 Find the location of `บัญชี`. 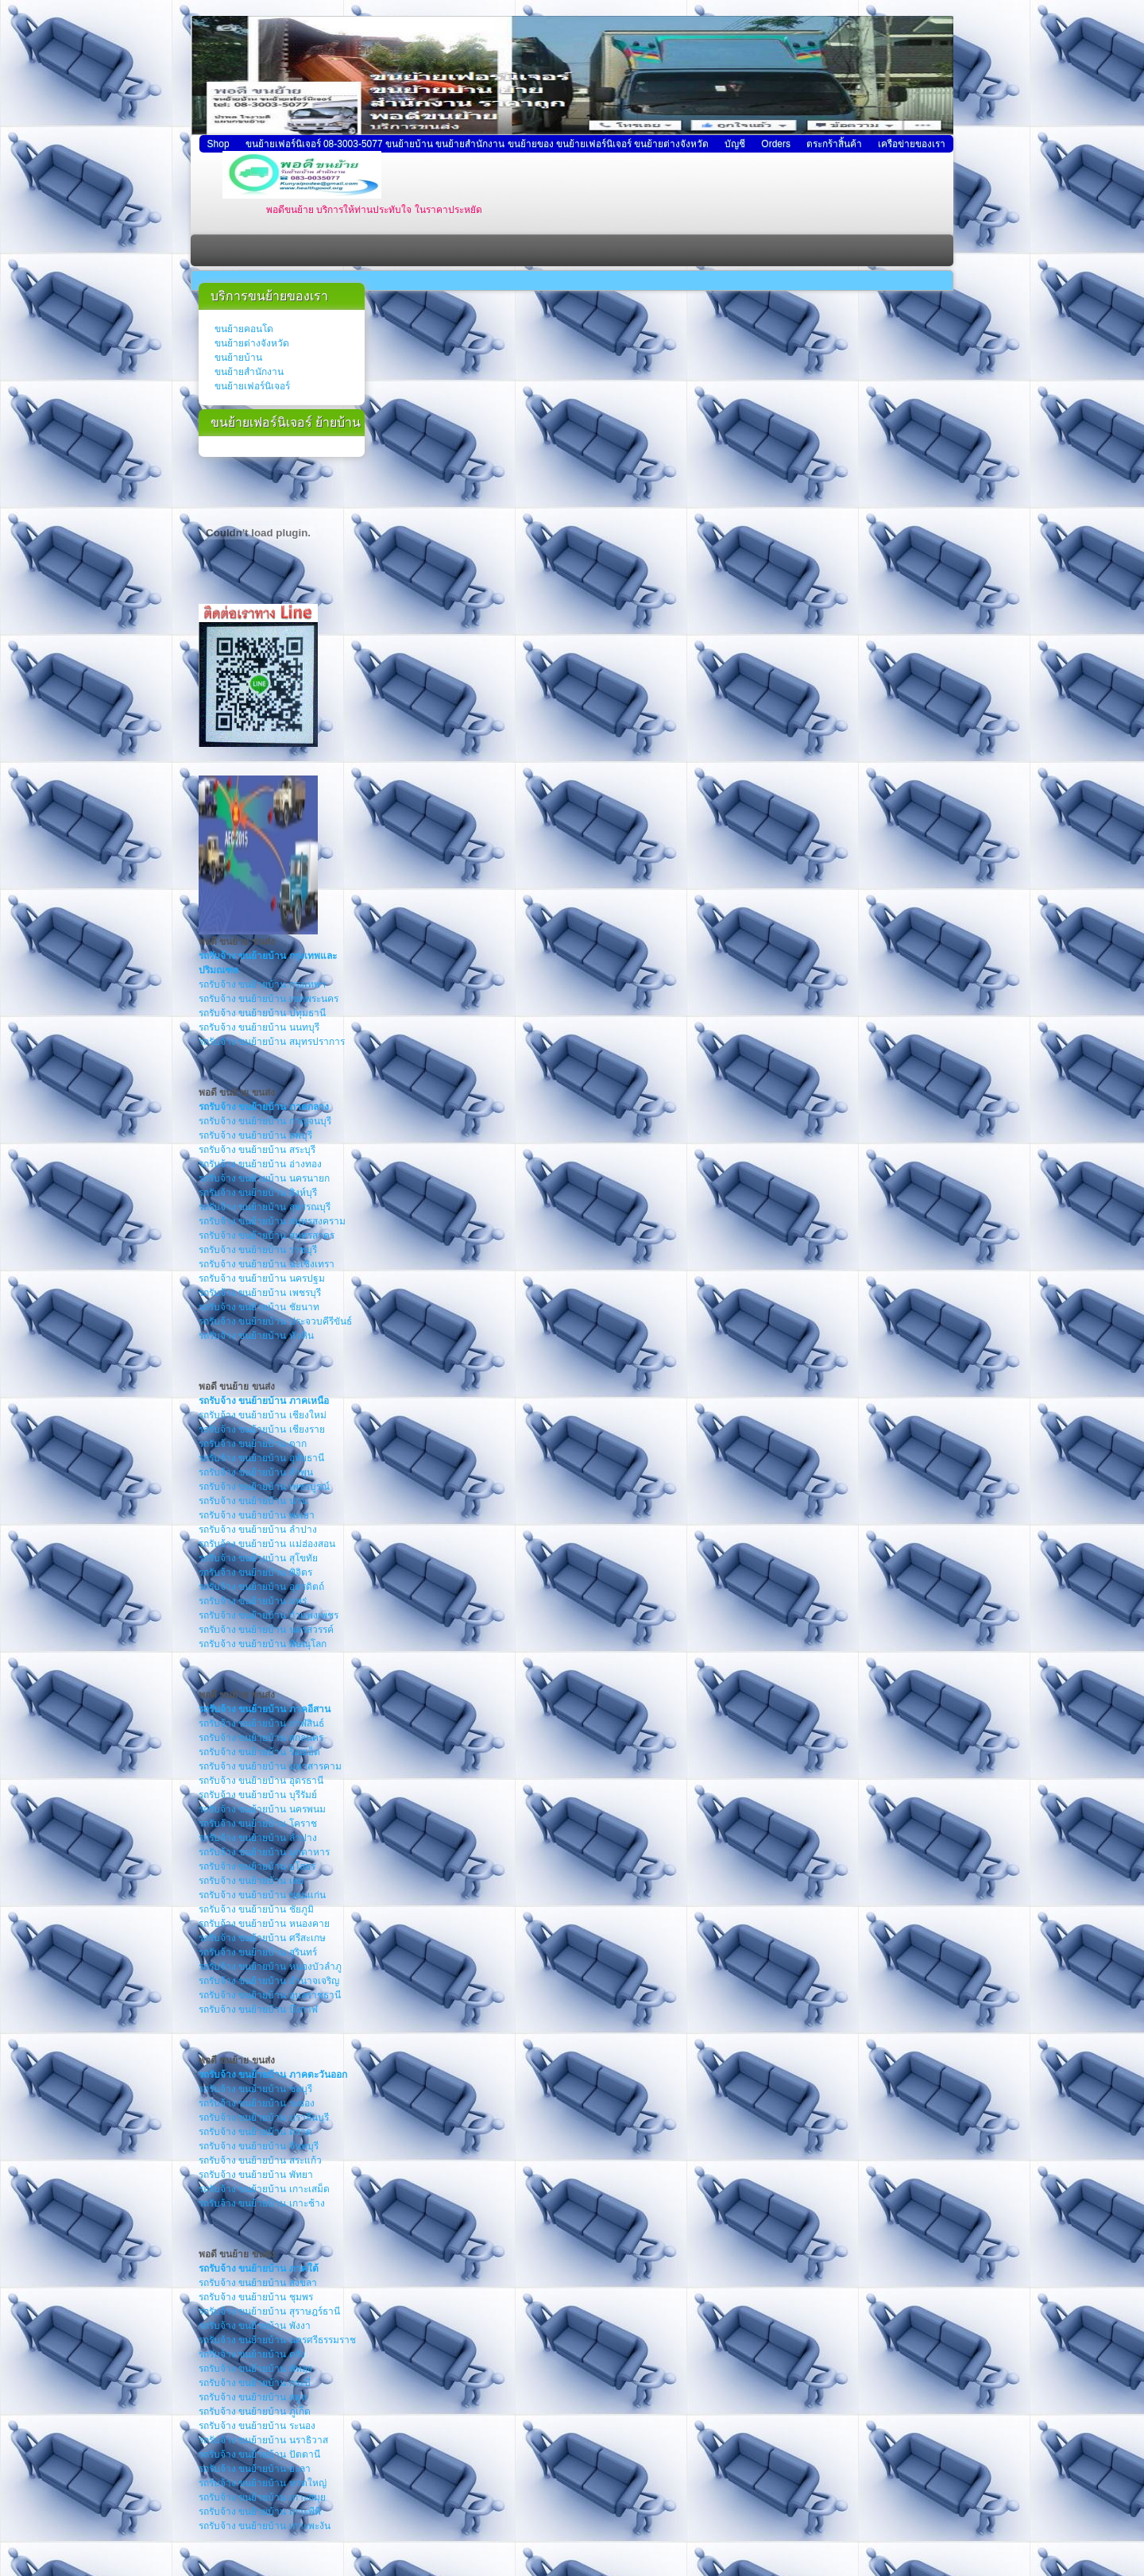

บัญชี is located at coordinates (735, 143).